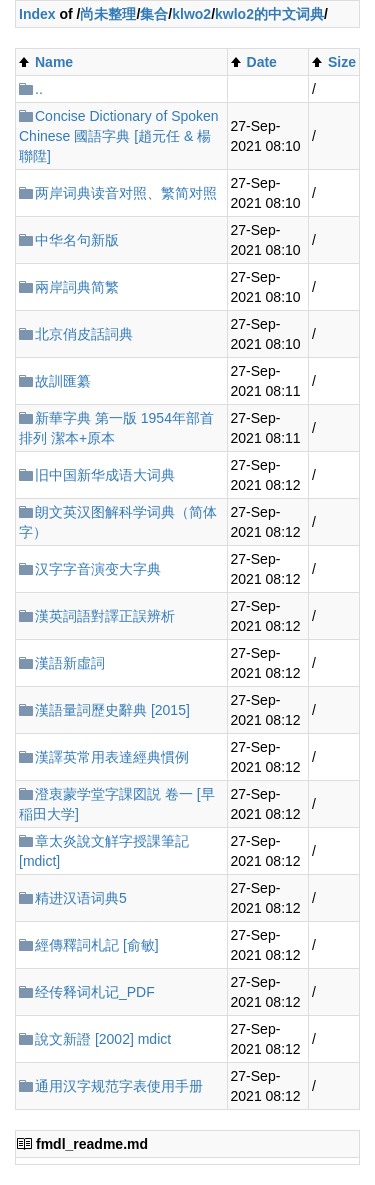 The width and height of the screenshot is (375, 1185). I want to click on Date, so click(262, 62).